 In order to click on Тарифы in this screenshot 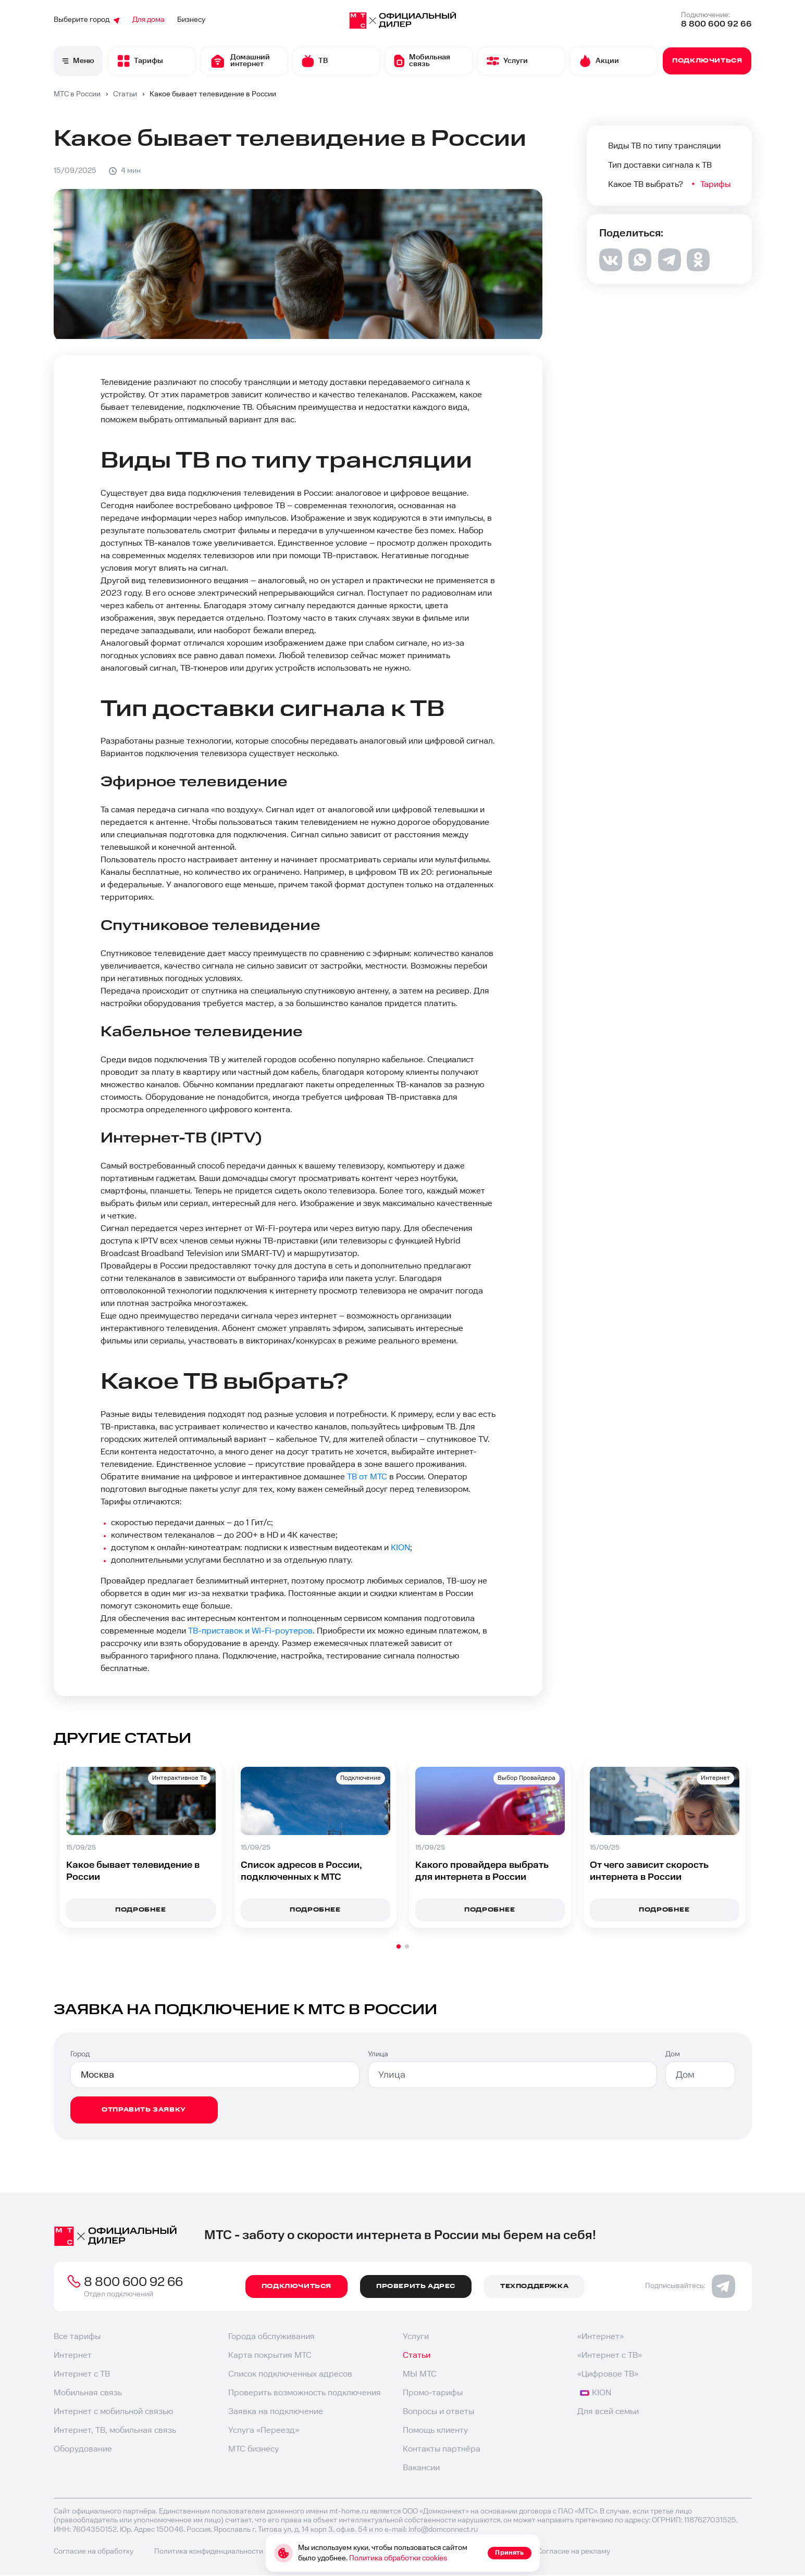, I will do `click(716, 185)`.